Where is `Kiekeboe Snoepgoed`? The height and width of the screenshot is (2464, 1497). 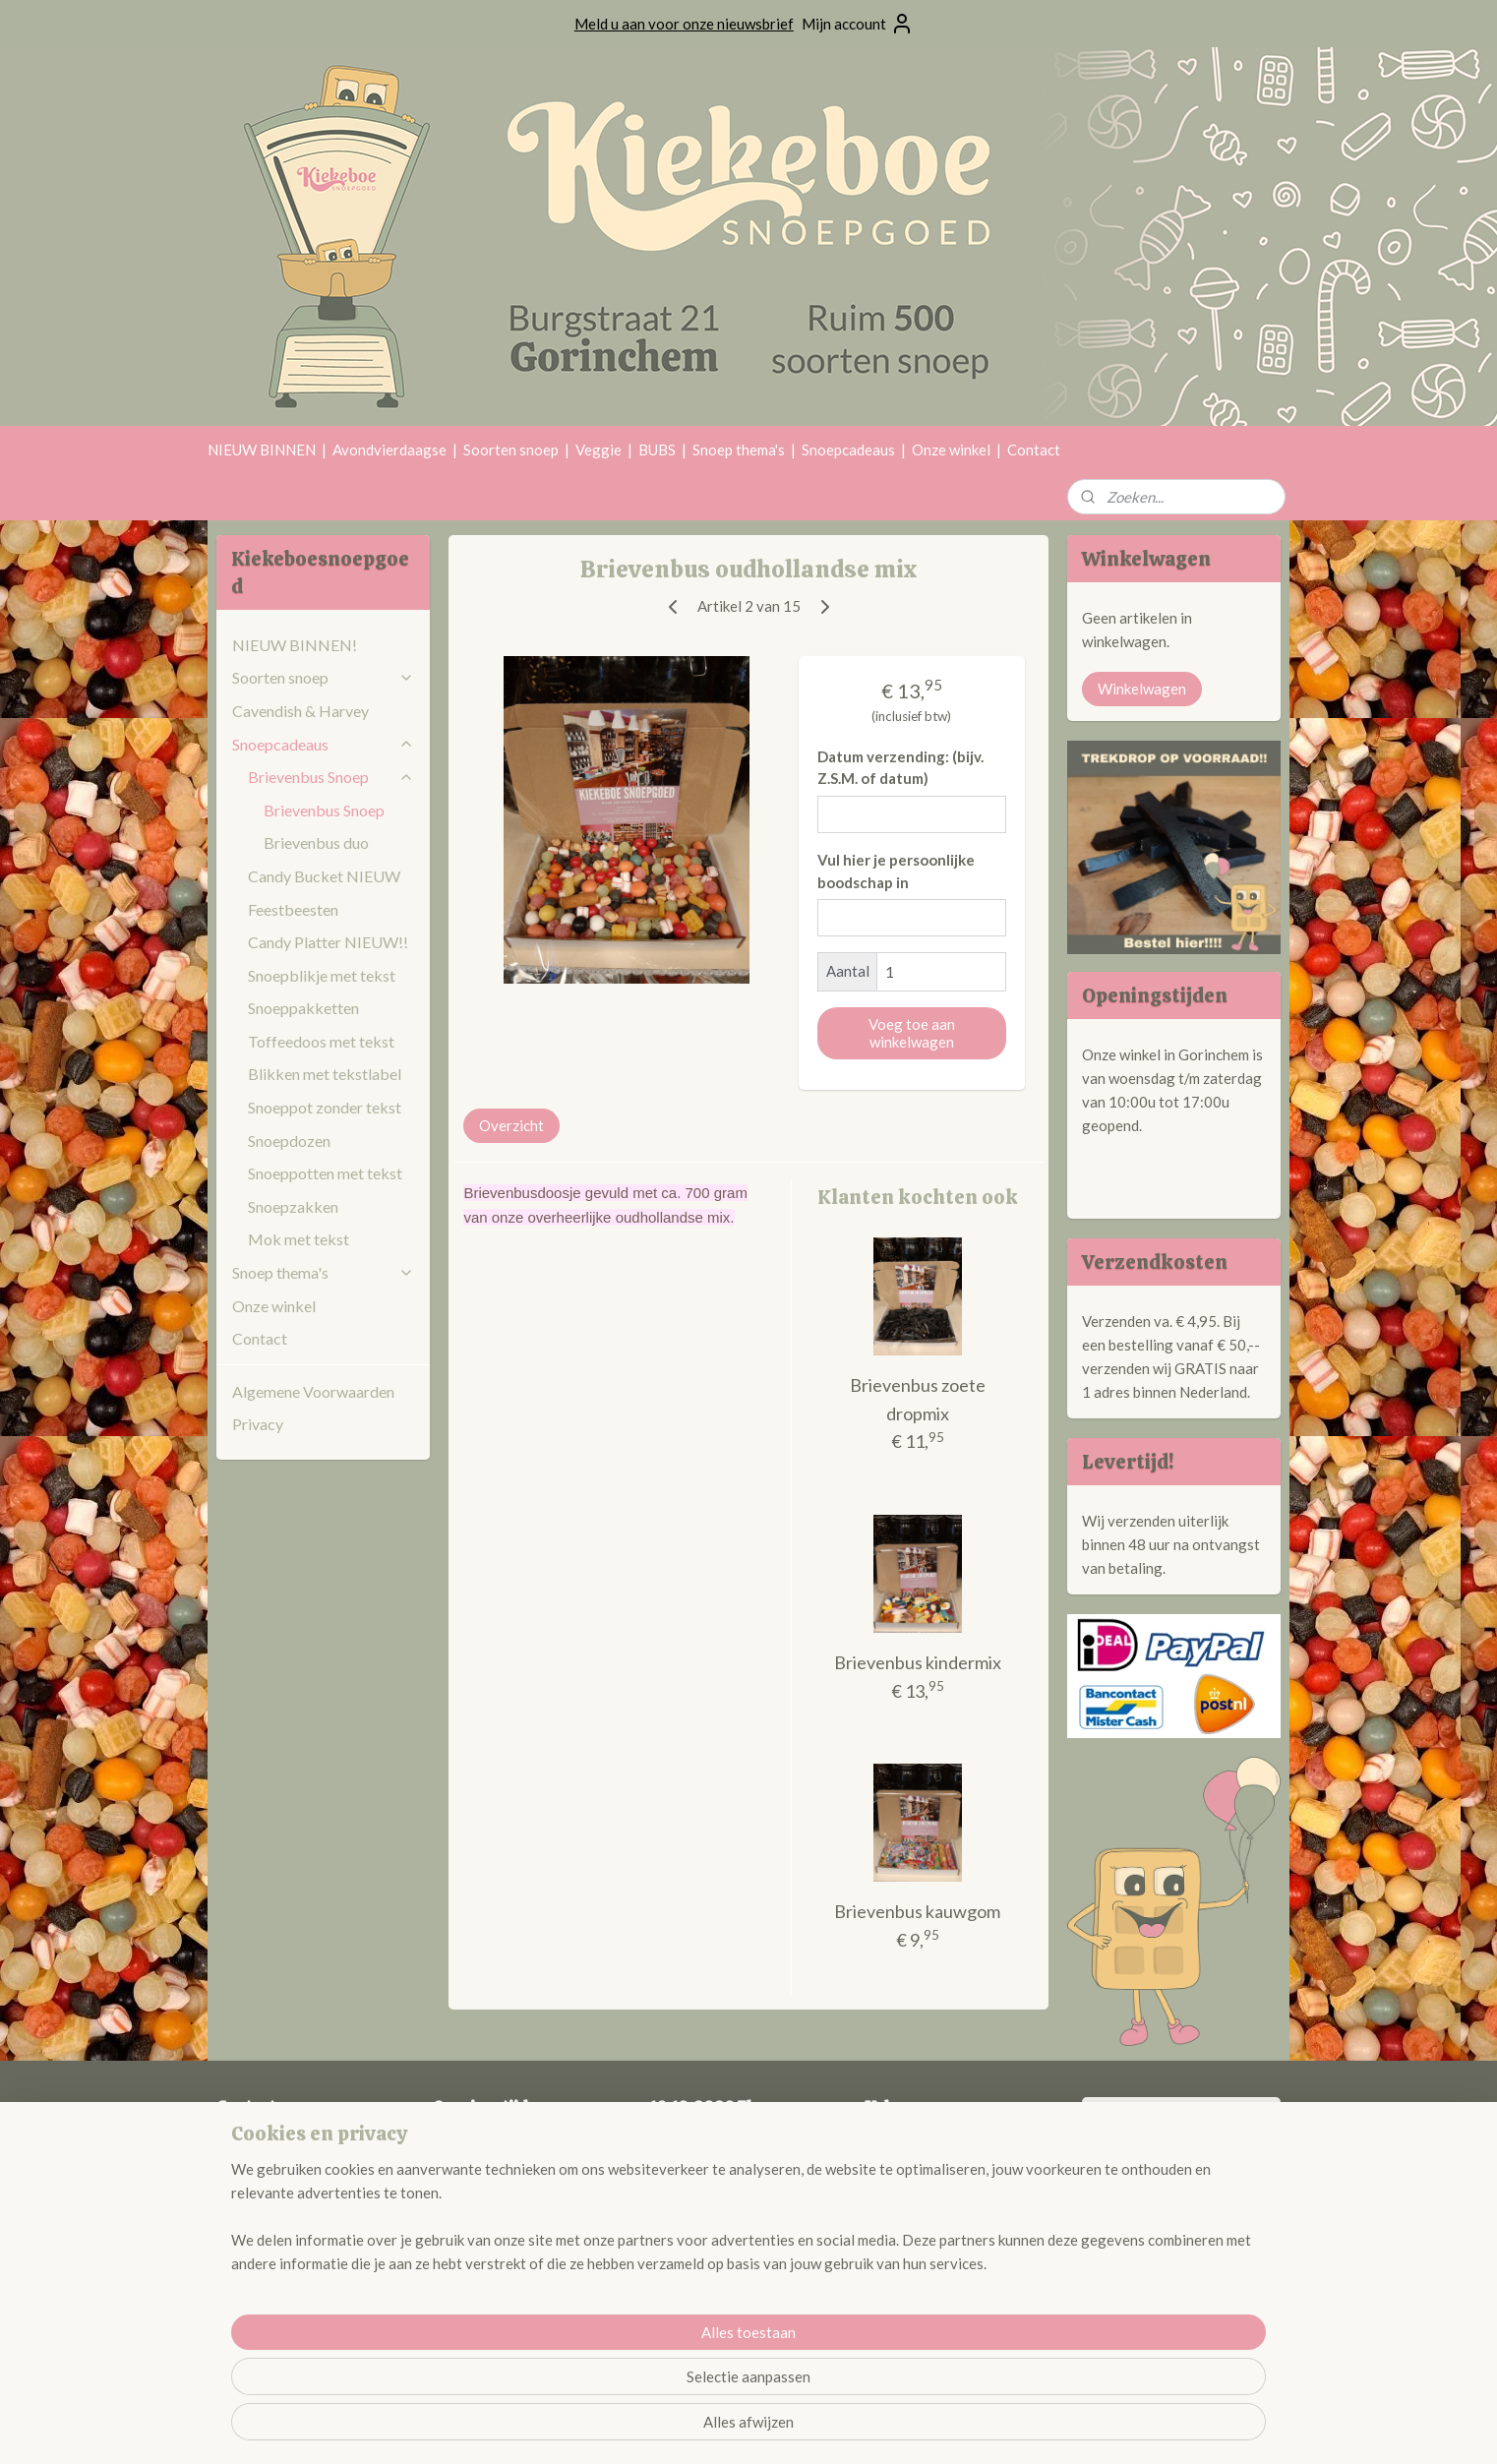
Kiekeboe Snoepgoed is located at coordinates (1175, 2123).